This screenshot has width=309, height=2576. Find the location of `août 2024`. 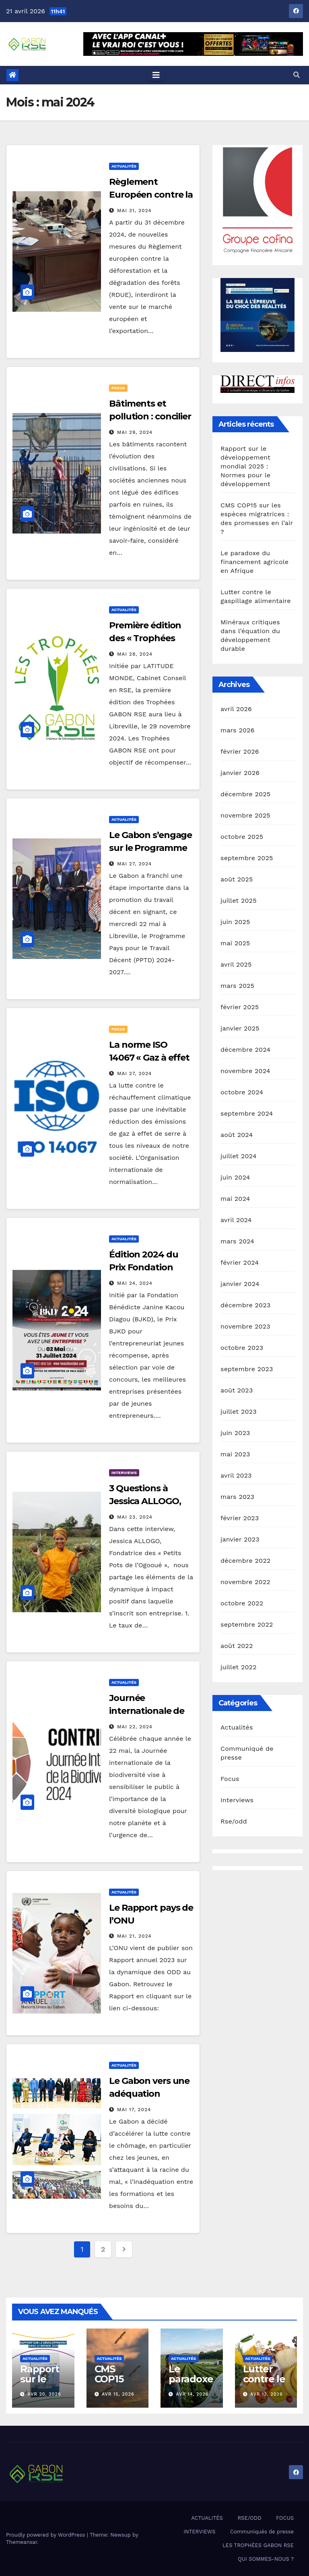

août 2024 is located at coordinates (236, 1135).